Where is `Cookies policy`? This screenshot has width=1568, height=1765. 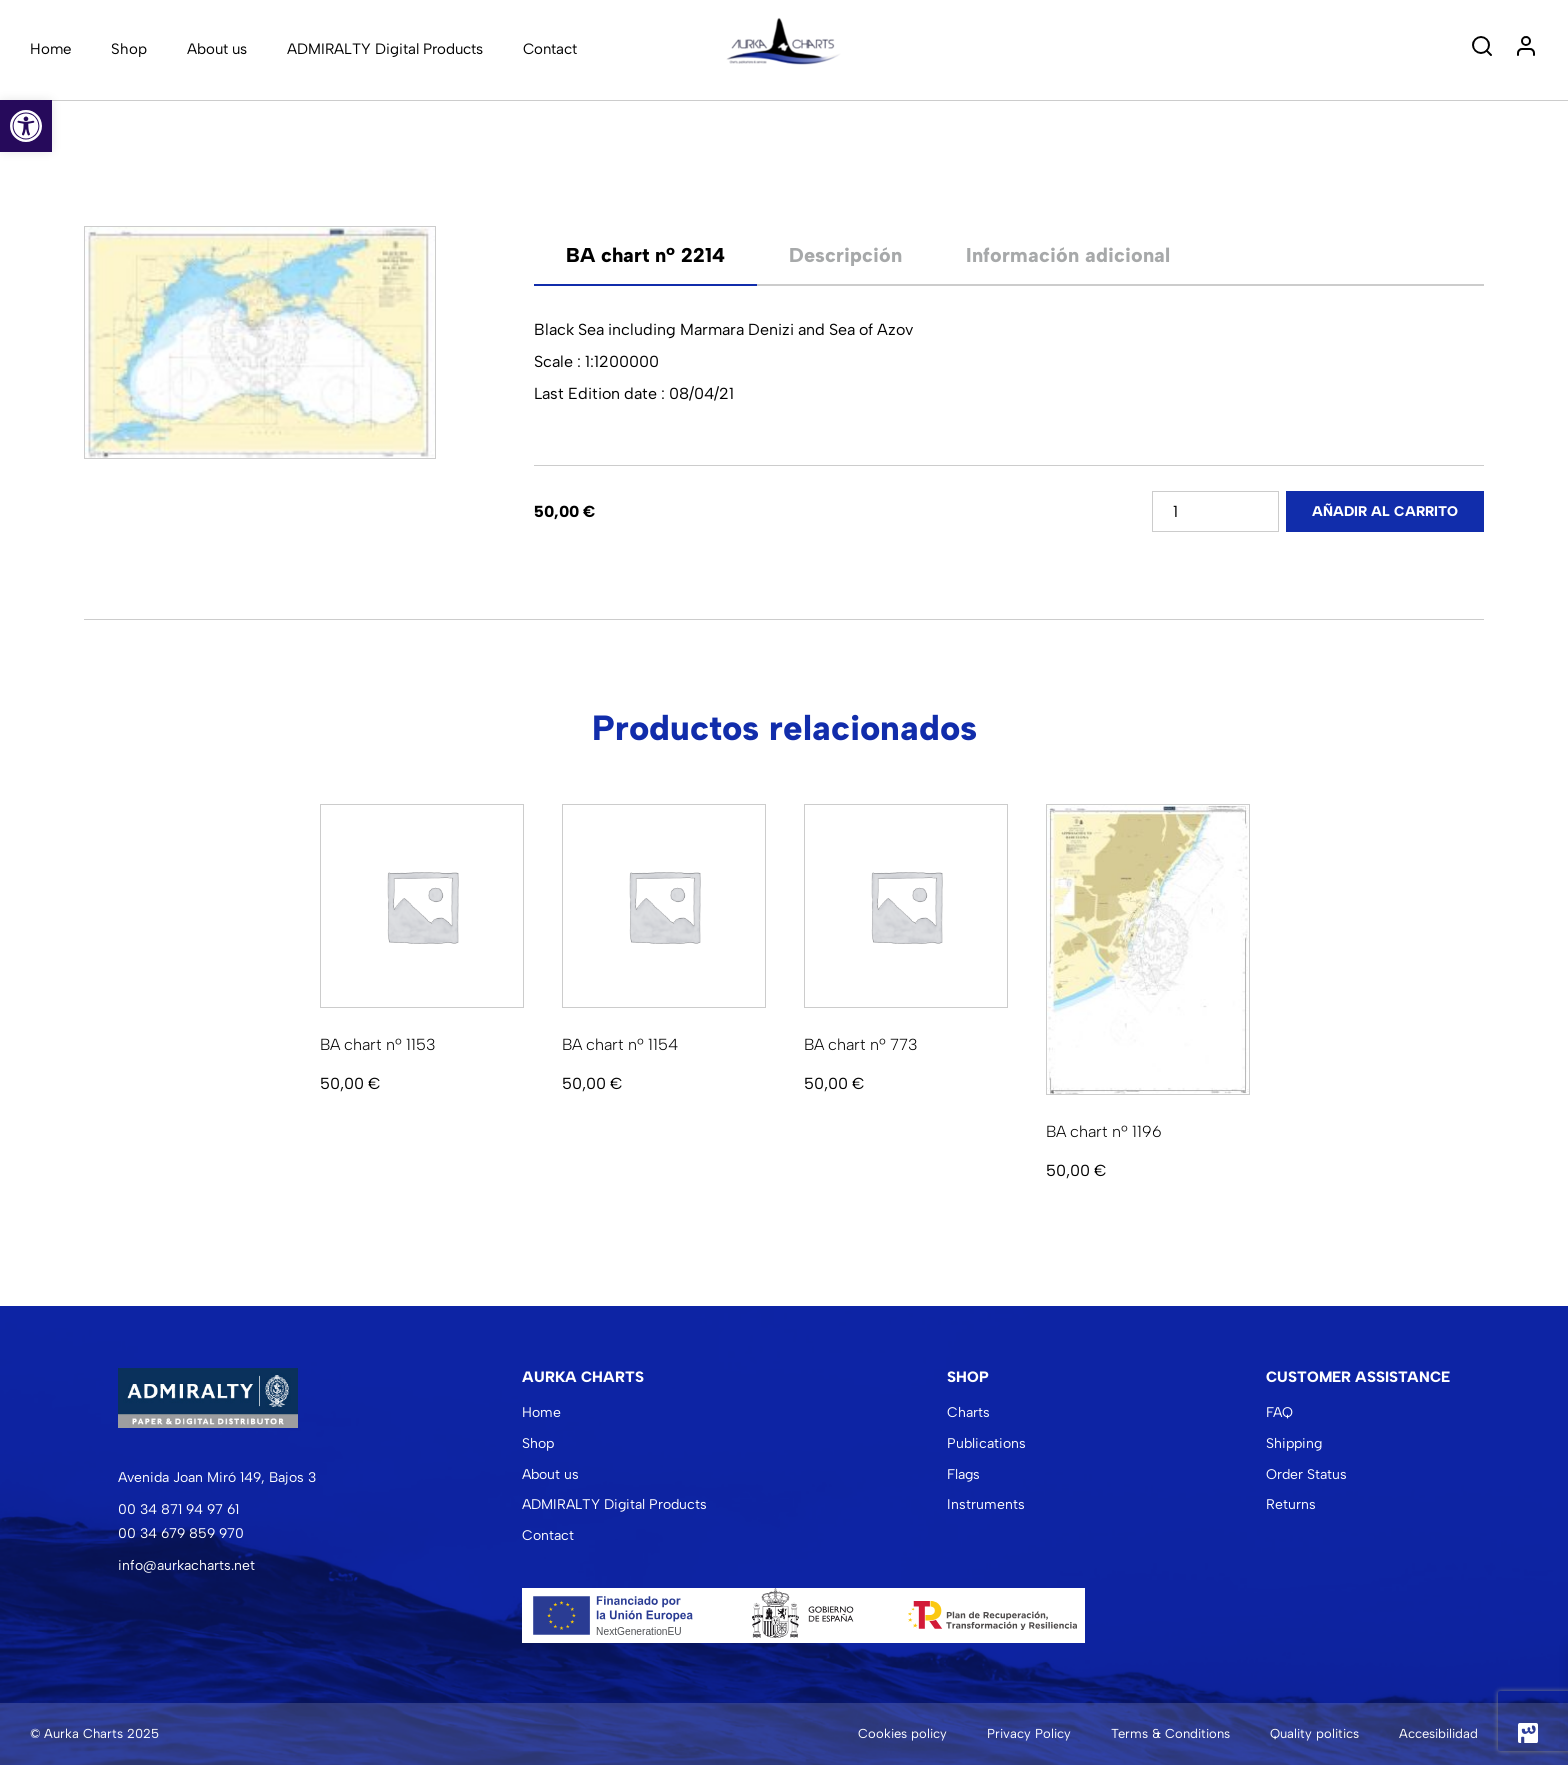
Cookies policy is located at coordinates (902, 1733).